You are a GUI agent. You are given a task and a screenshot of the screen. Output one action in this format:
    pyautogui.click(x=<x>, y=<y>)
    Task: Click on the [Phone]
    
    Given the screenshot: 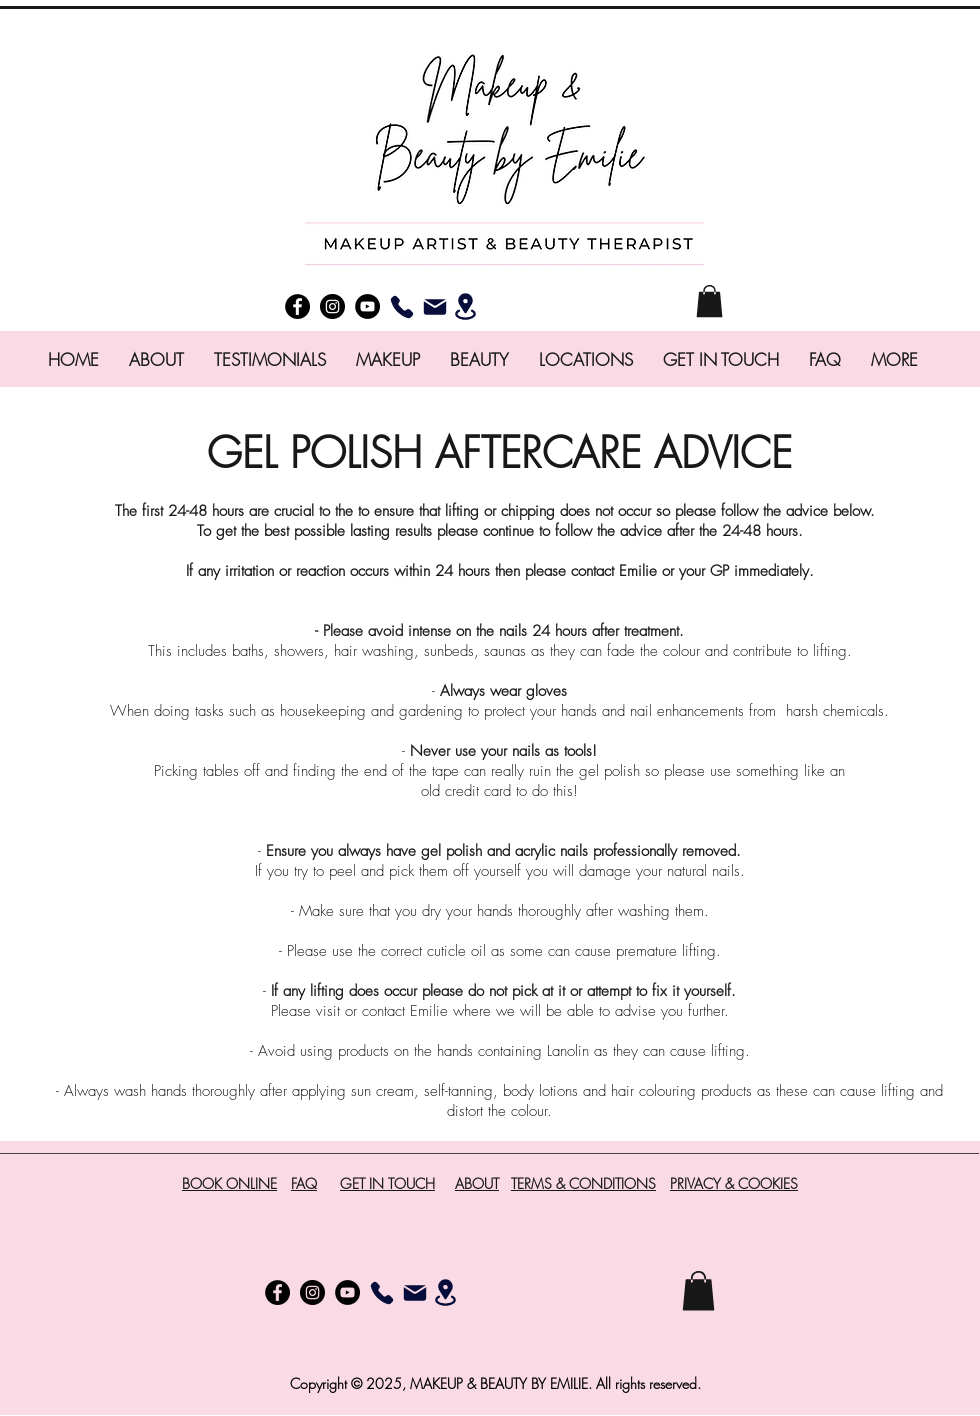 What is the action you would take?
    pyautogui.click(x=401, y=306)
    